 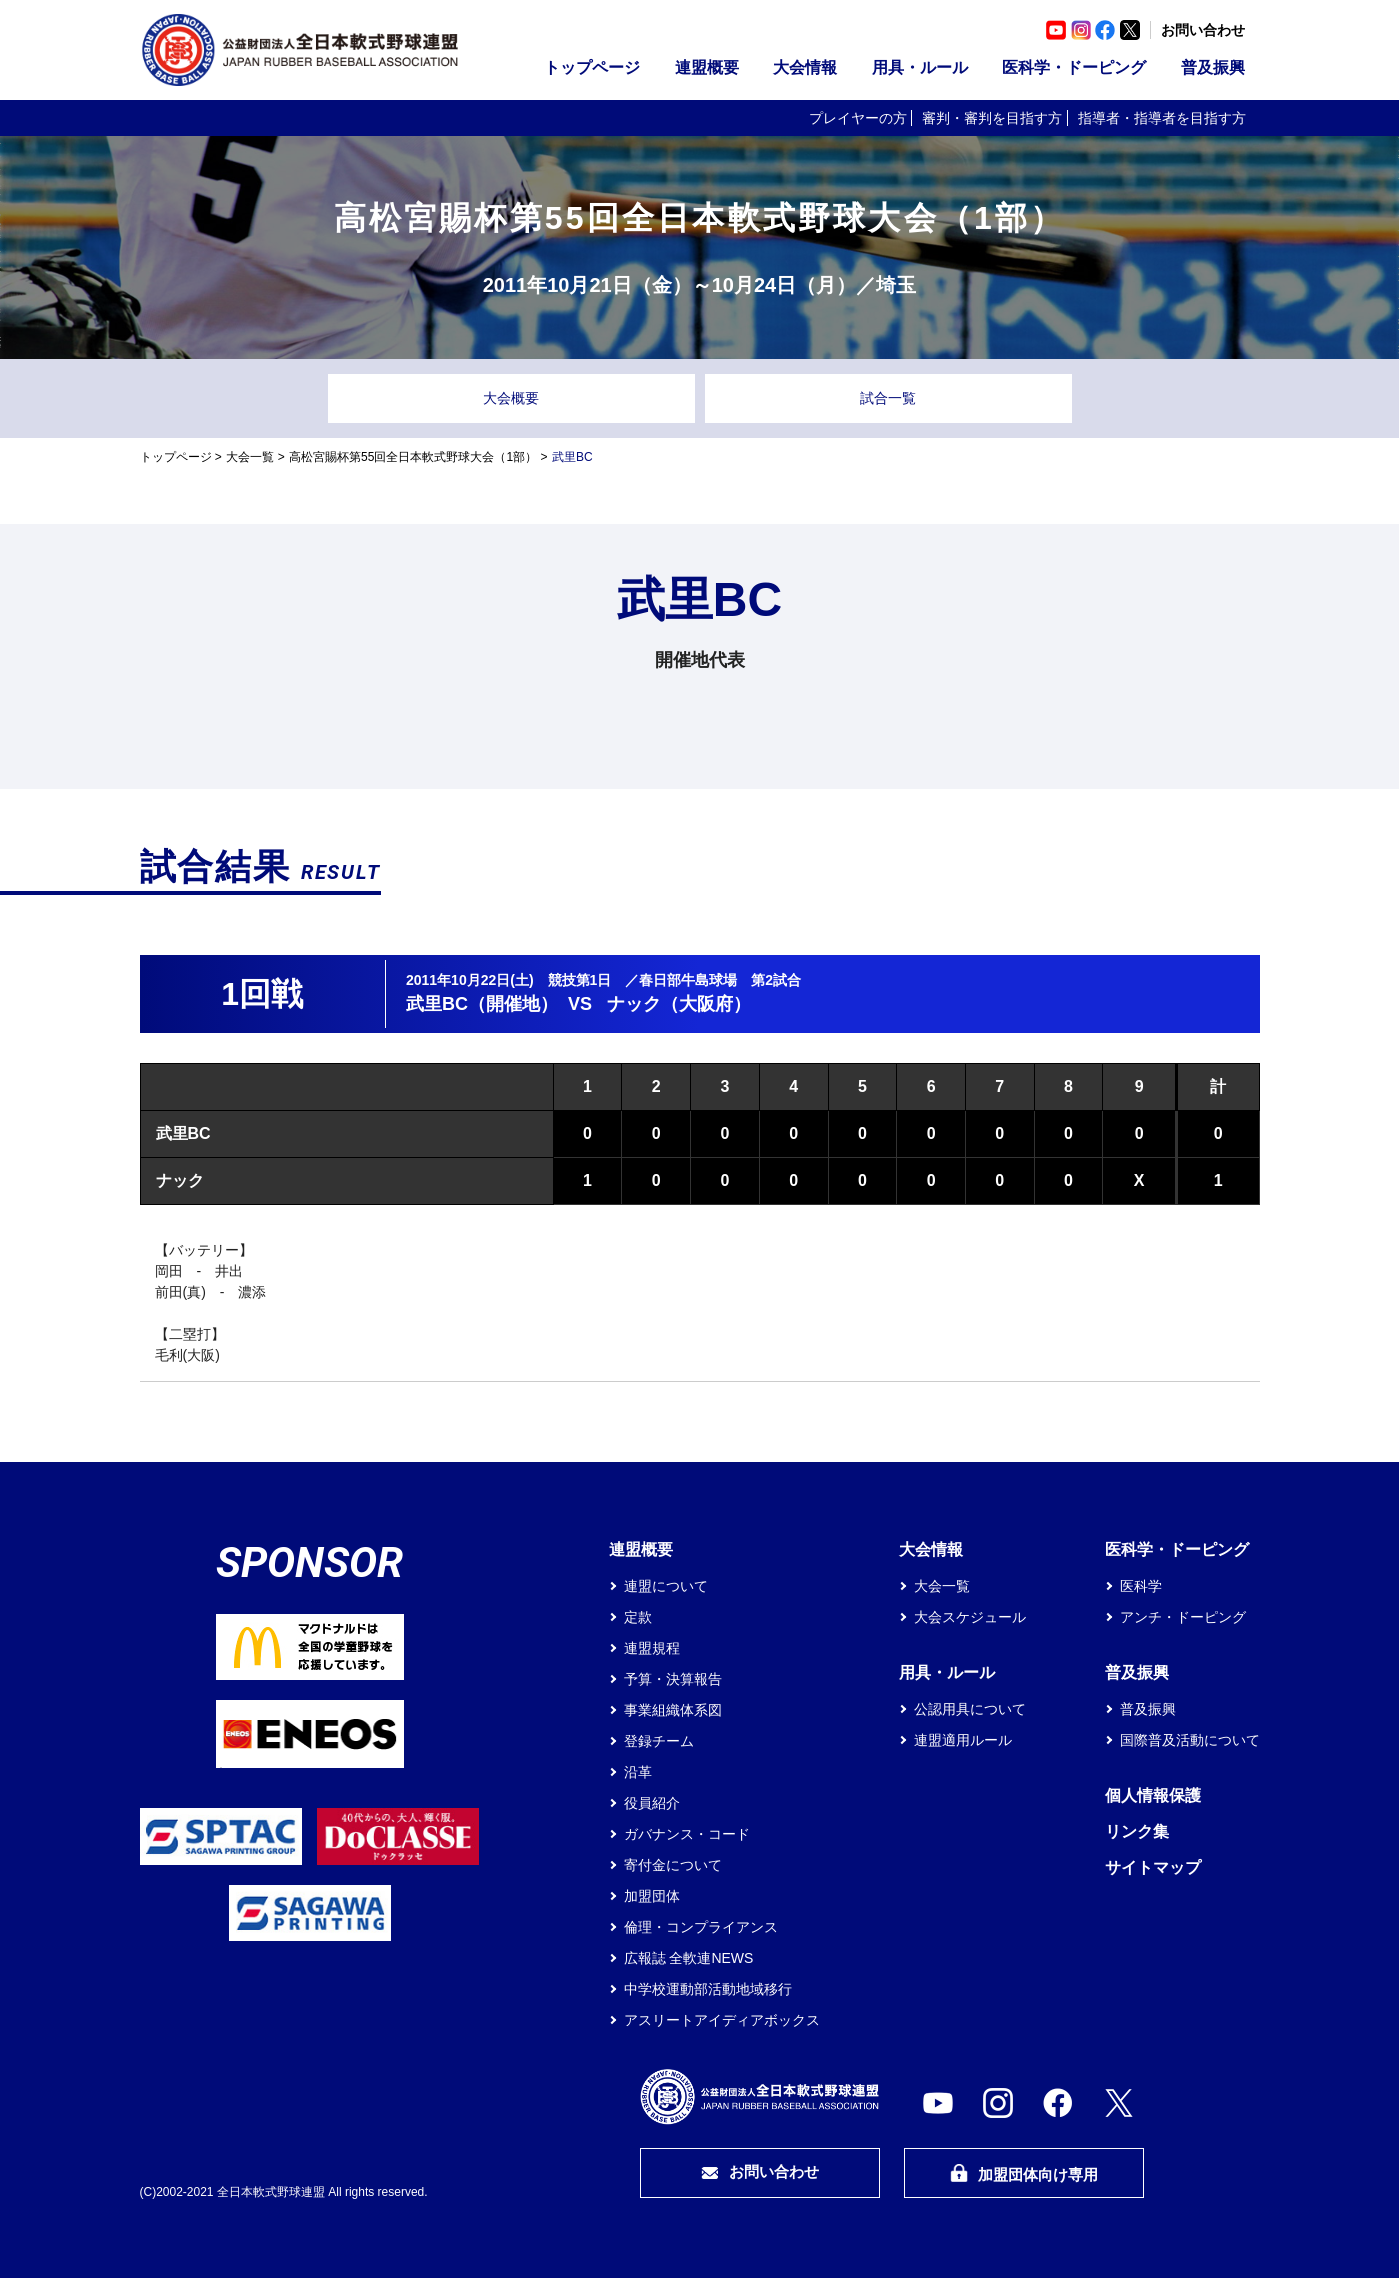 What do you see at coordinates (666, 1586) in the screenshot?
I see `連盟について` at bounding box center [666, 1586].